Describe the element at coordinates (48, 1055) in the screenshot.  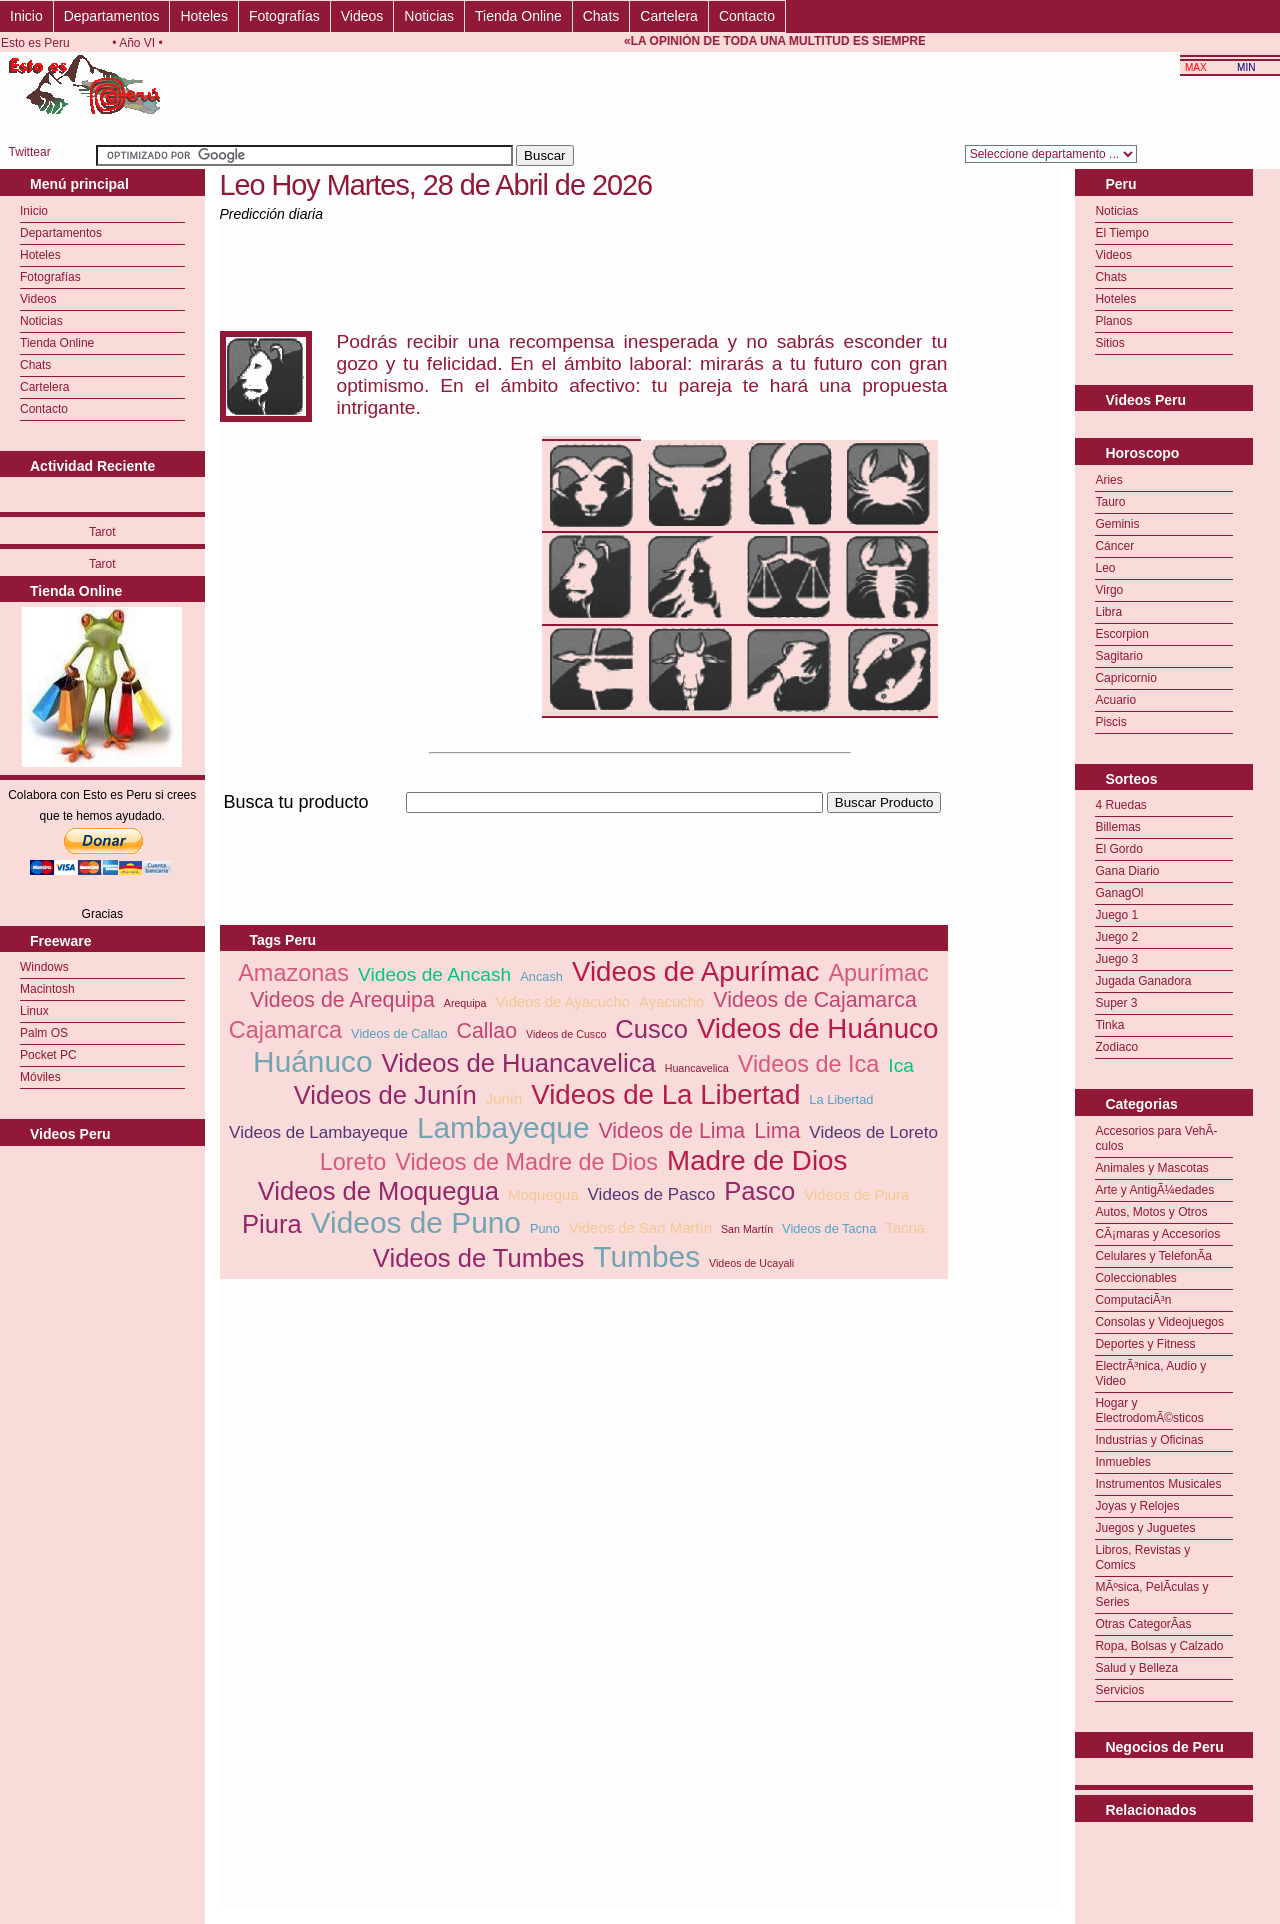
I see `Pocket PC` at that location.